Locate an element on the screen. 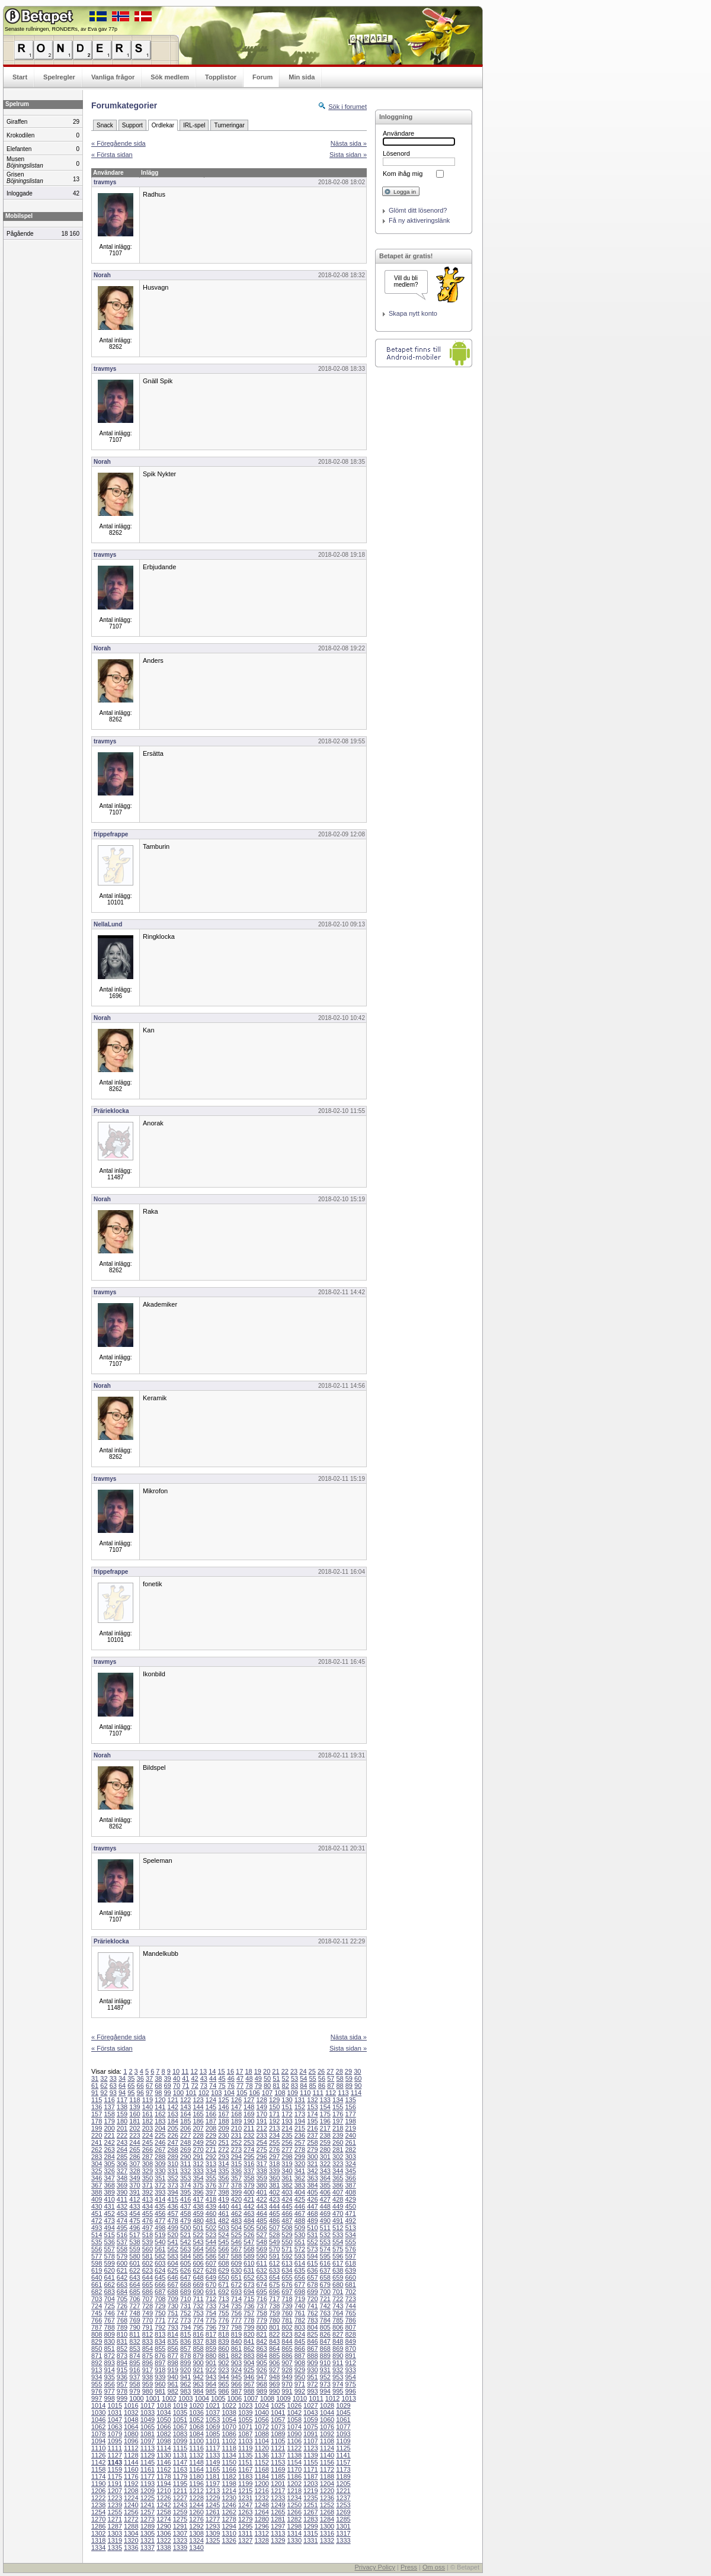 This screenshot has height=2576, width=711. 1017 is located at coordinates (147, 2405).